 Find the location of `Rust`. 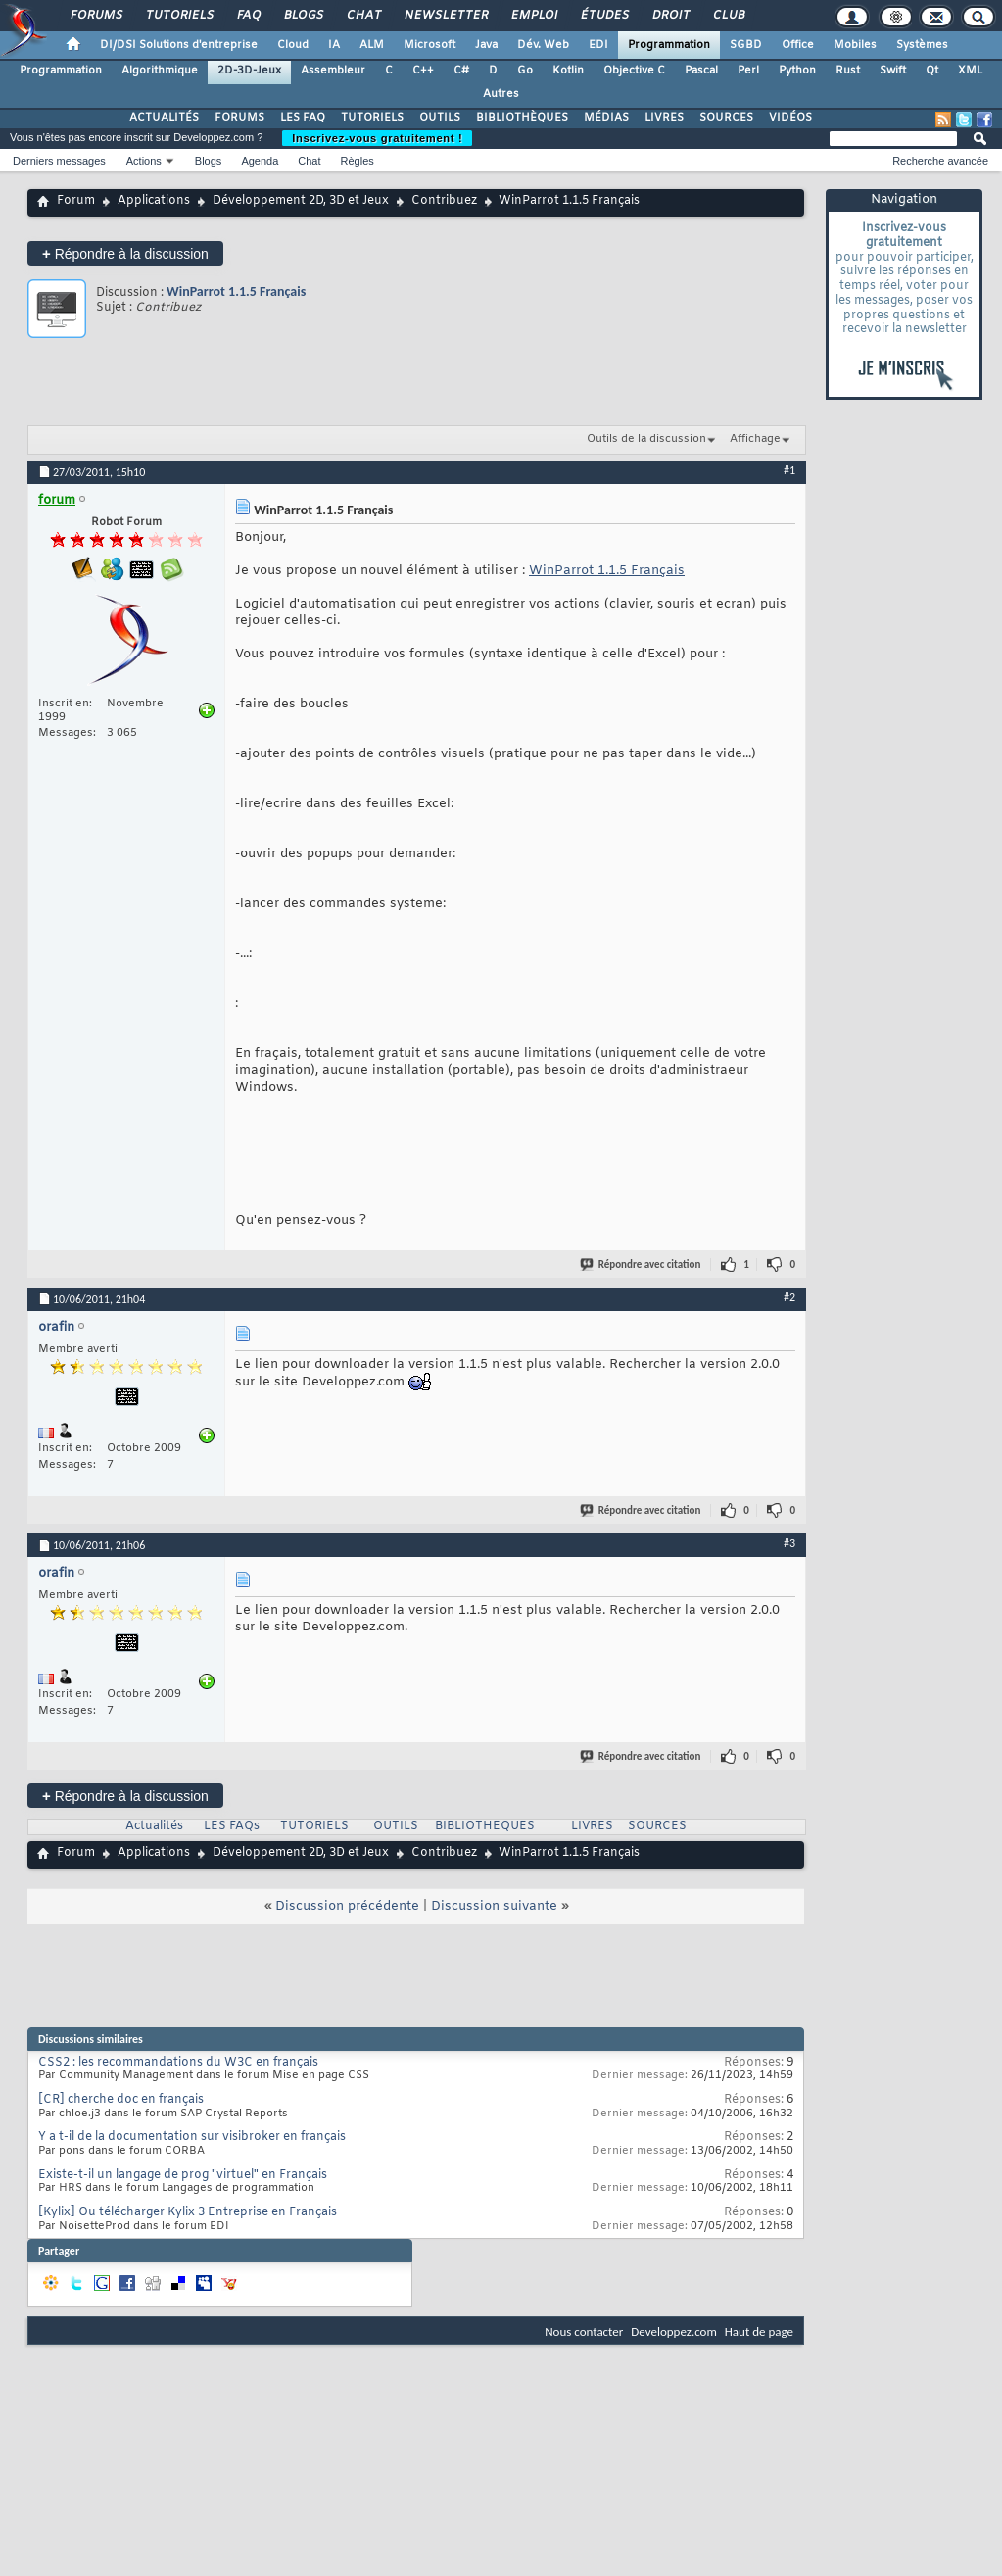

Rust is located at coordinates (847, 70).